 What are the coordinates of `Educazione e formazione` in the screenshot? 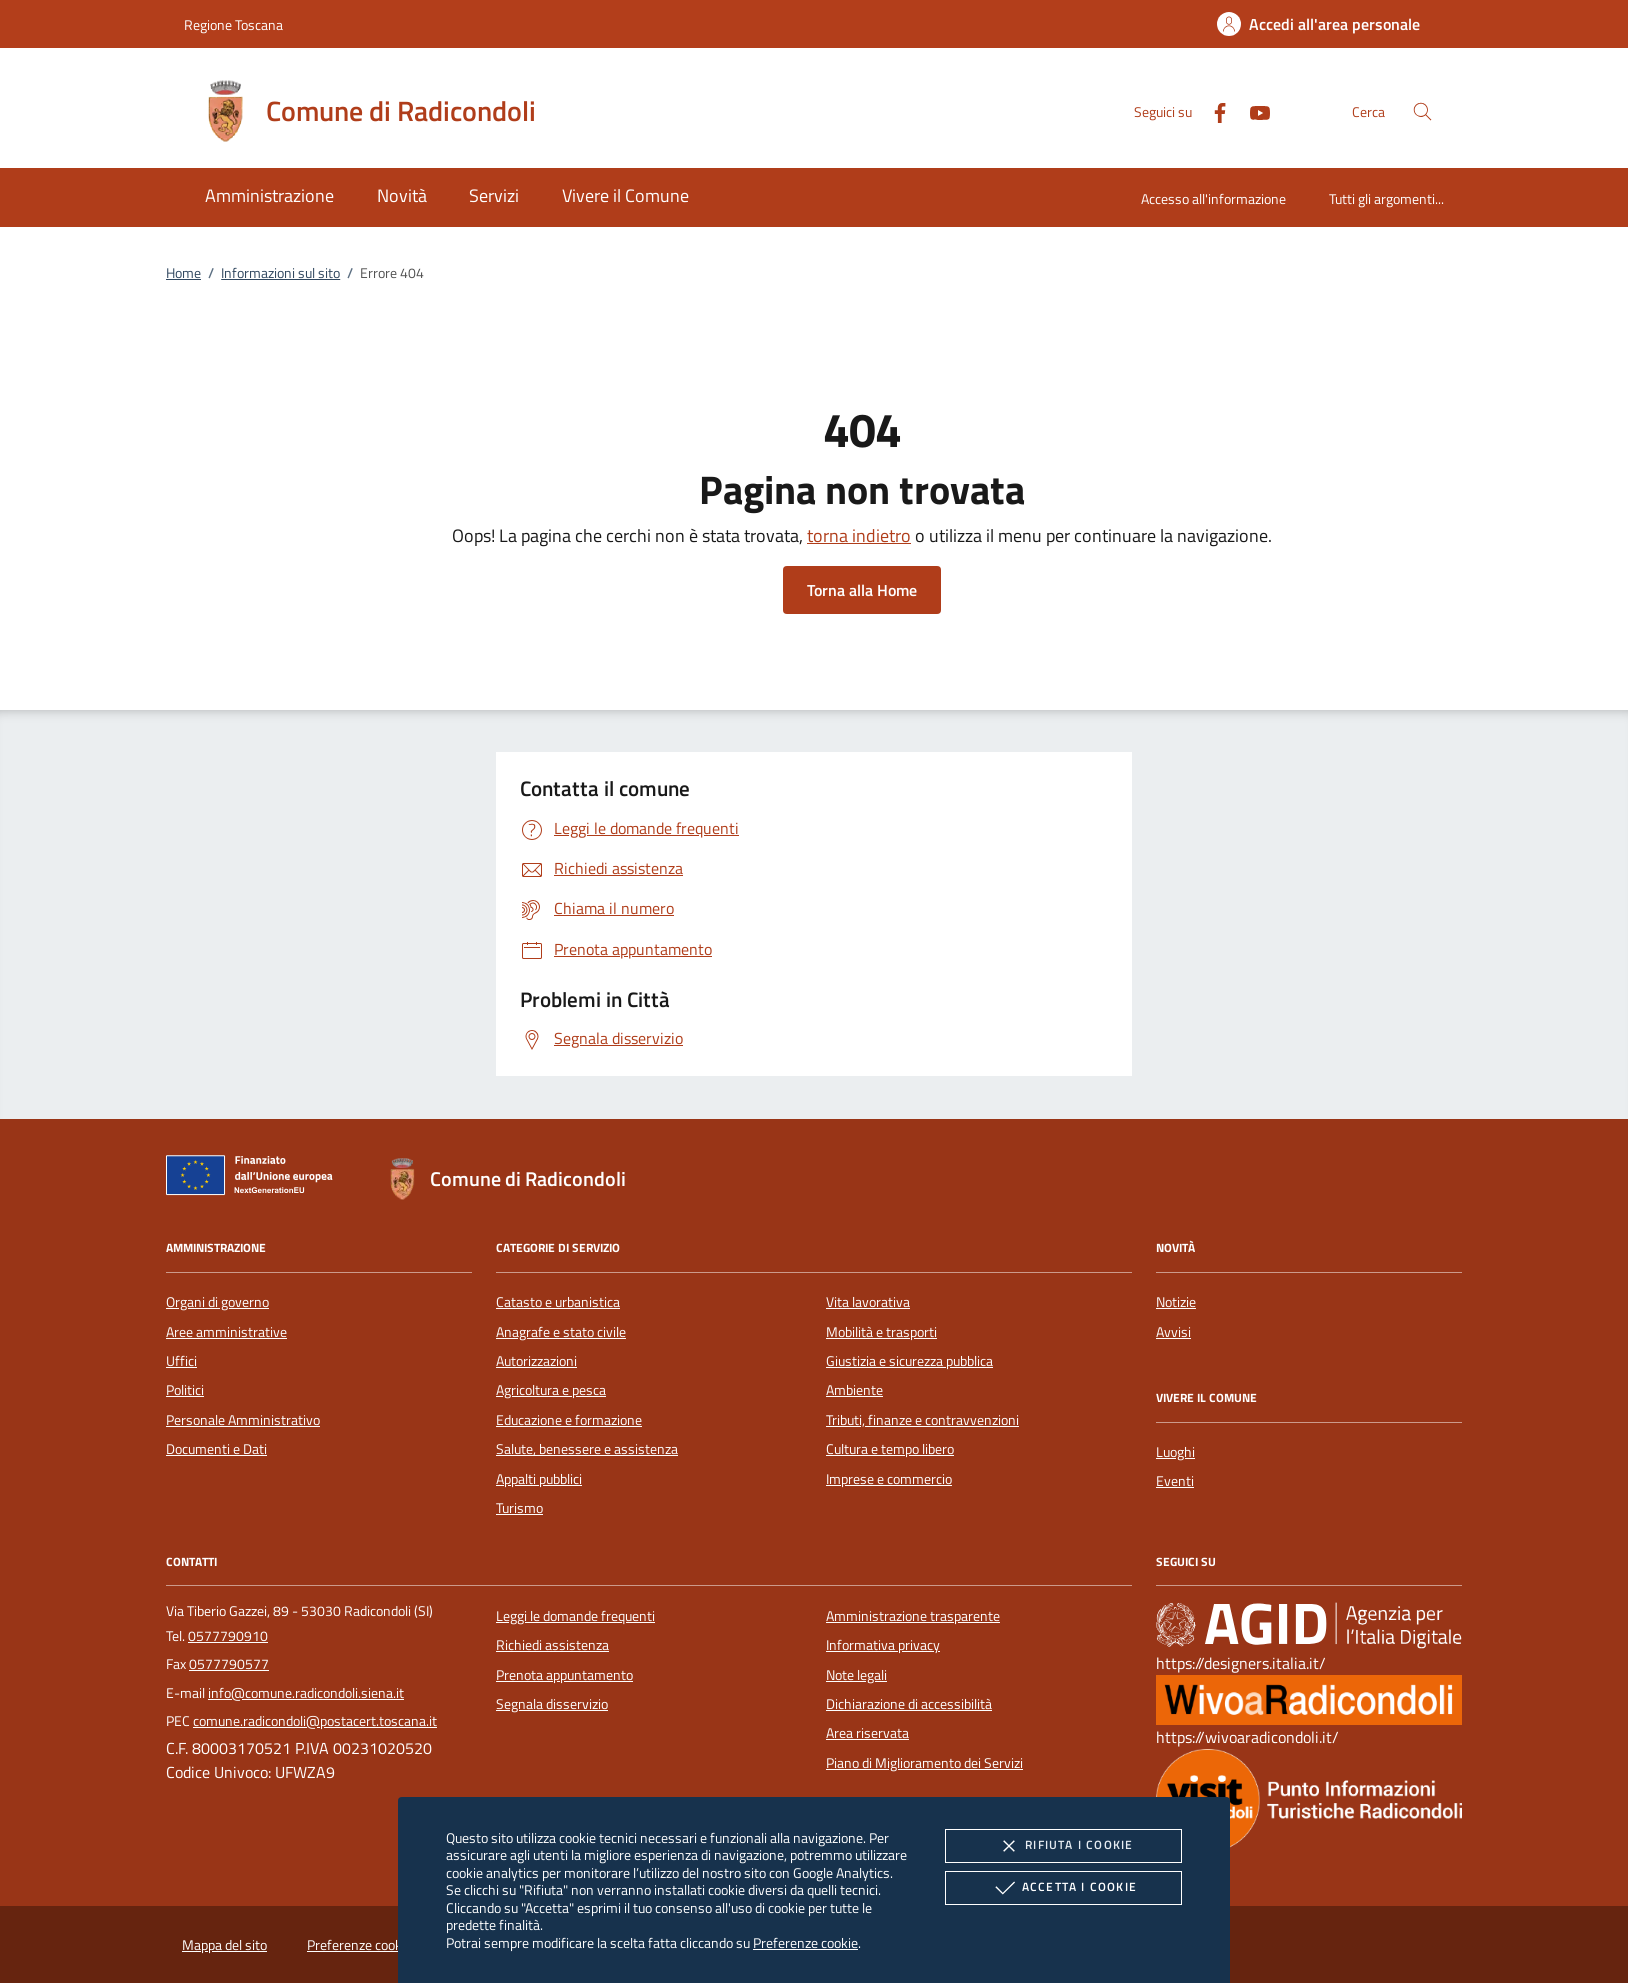 It's located at (569, 1420).